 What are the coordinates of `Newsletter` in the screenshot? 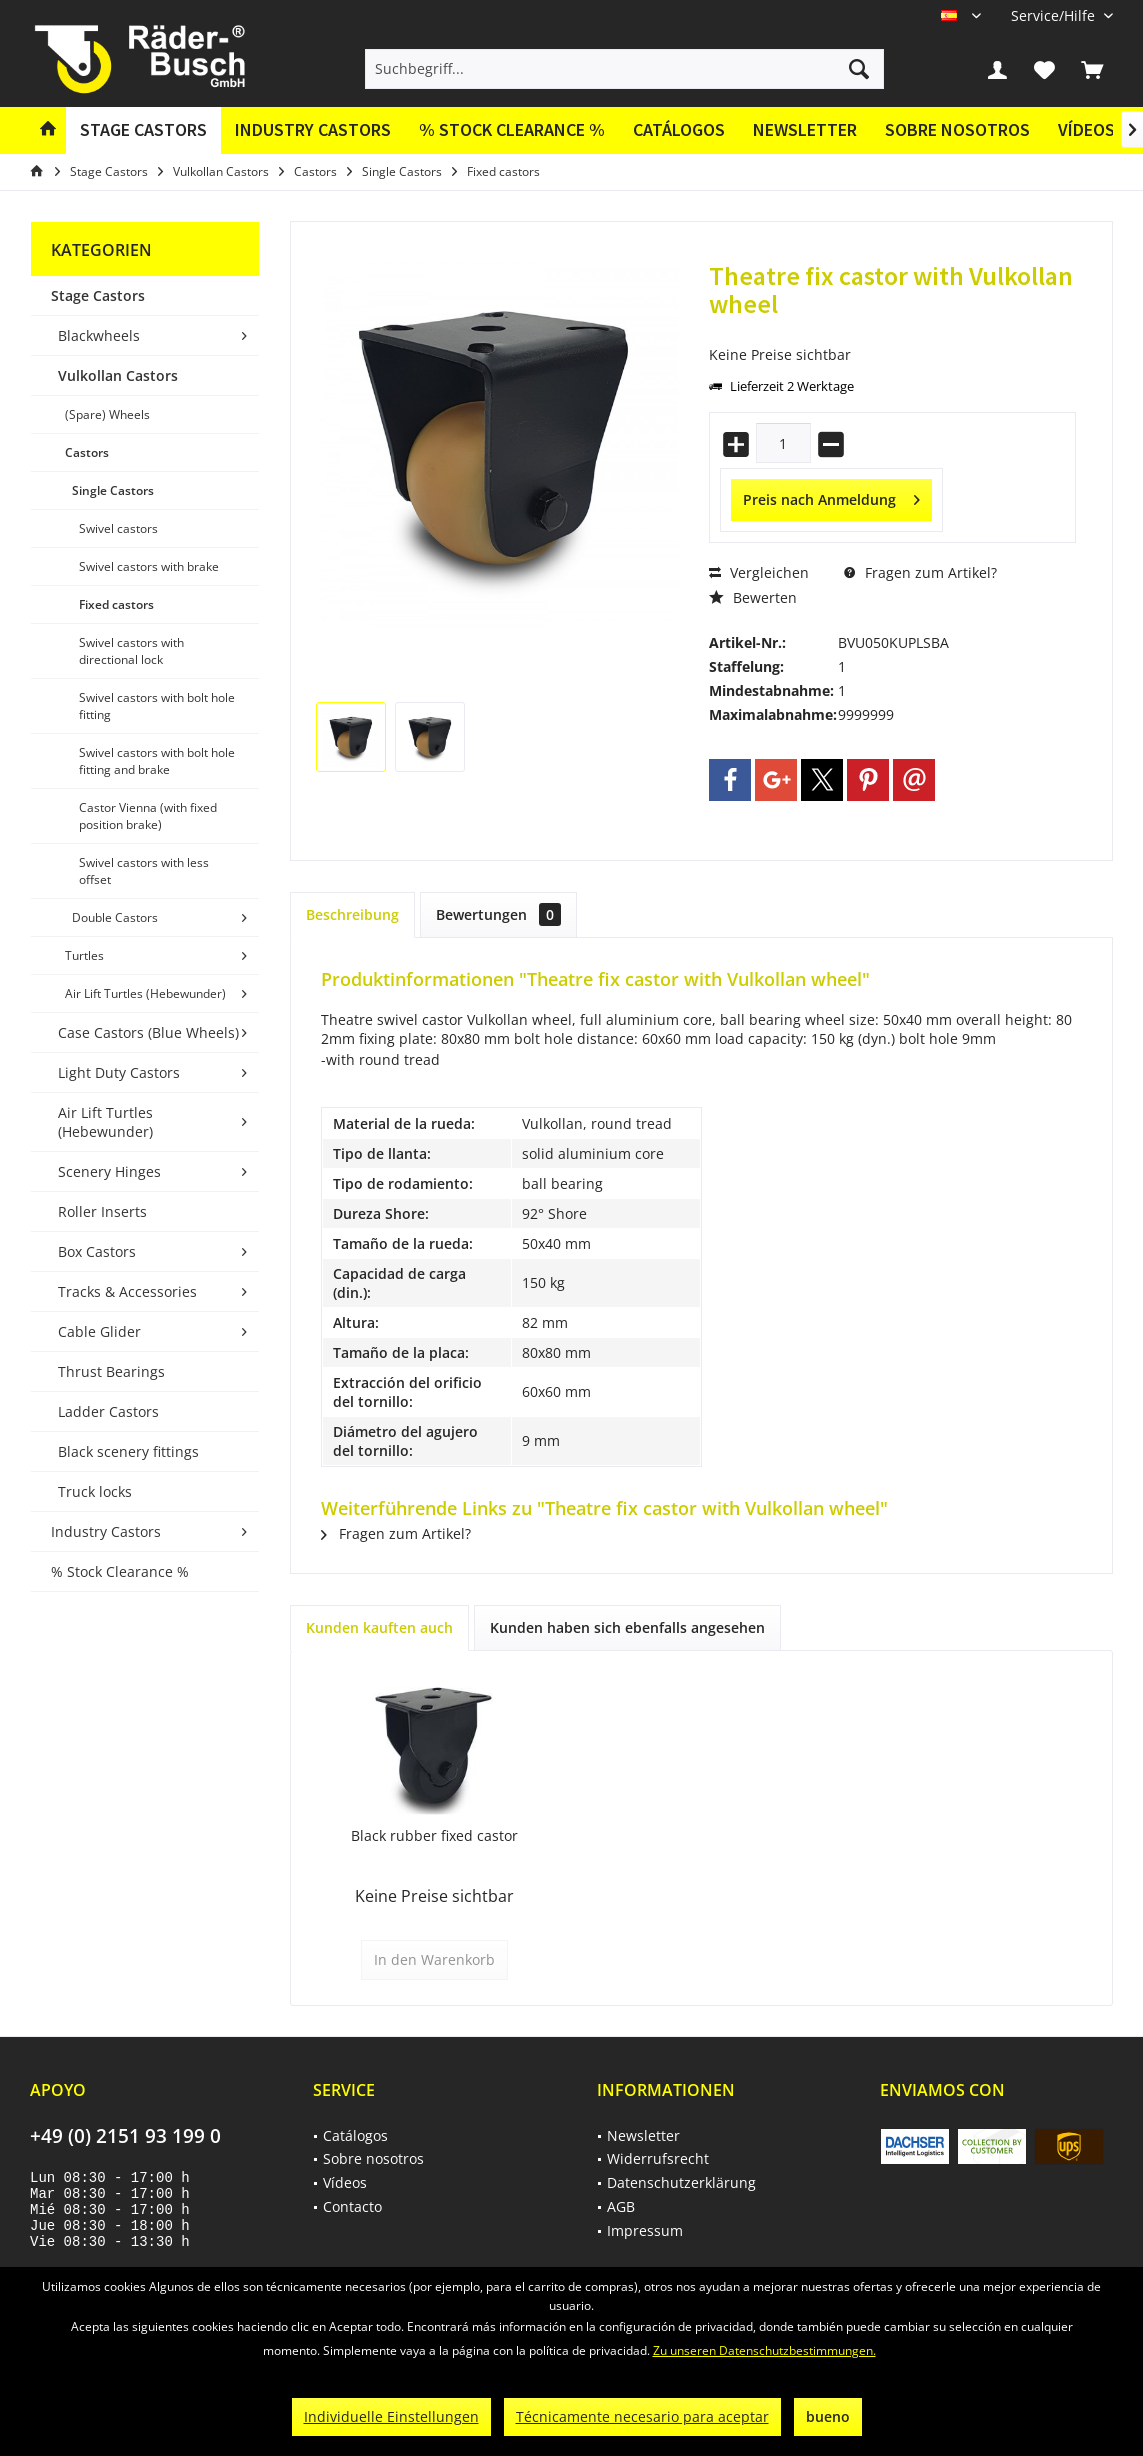 It's located at (805, 129).